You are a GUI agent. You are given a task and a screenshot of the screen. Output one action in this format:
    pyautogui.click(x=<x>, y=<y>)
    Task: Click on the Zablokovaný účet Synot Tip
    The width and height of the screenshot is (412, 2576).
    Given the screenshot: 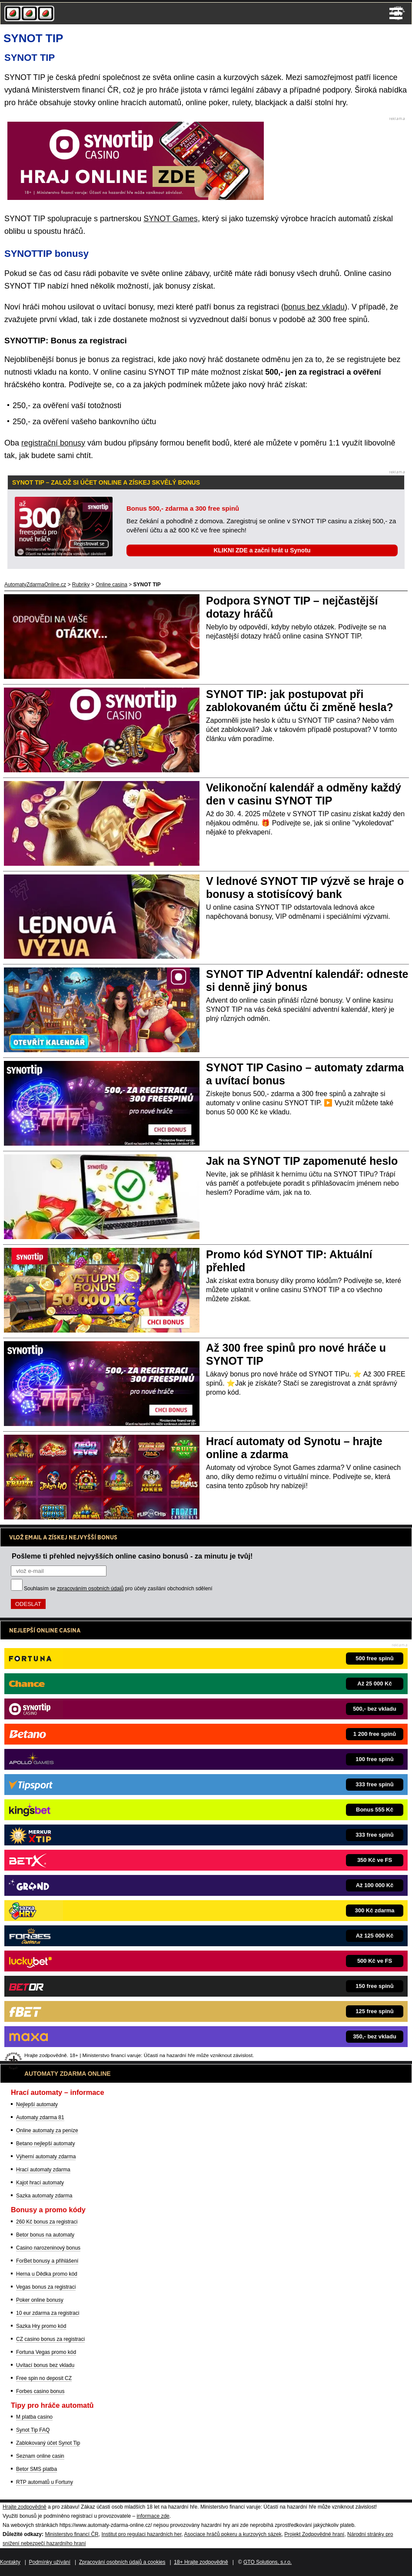 What is the action you would take?
    pyautogui.click(x=48, y=2443)
    